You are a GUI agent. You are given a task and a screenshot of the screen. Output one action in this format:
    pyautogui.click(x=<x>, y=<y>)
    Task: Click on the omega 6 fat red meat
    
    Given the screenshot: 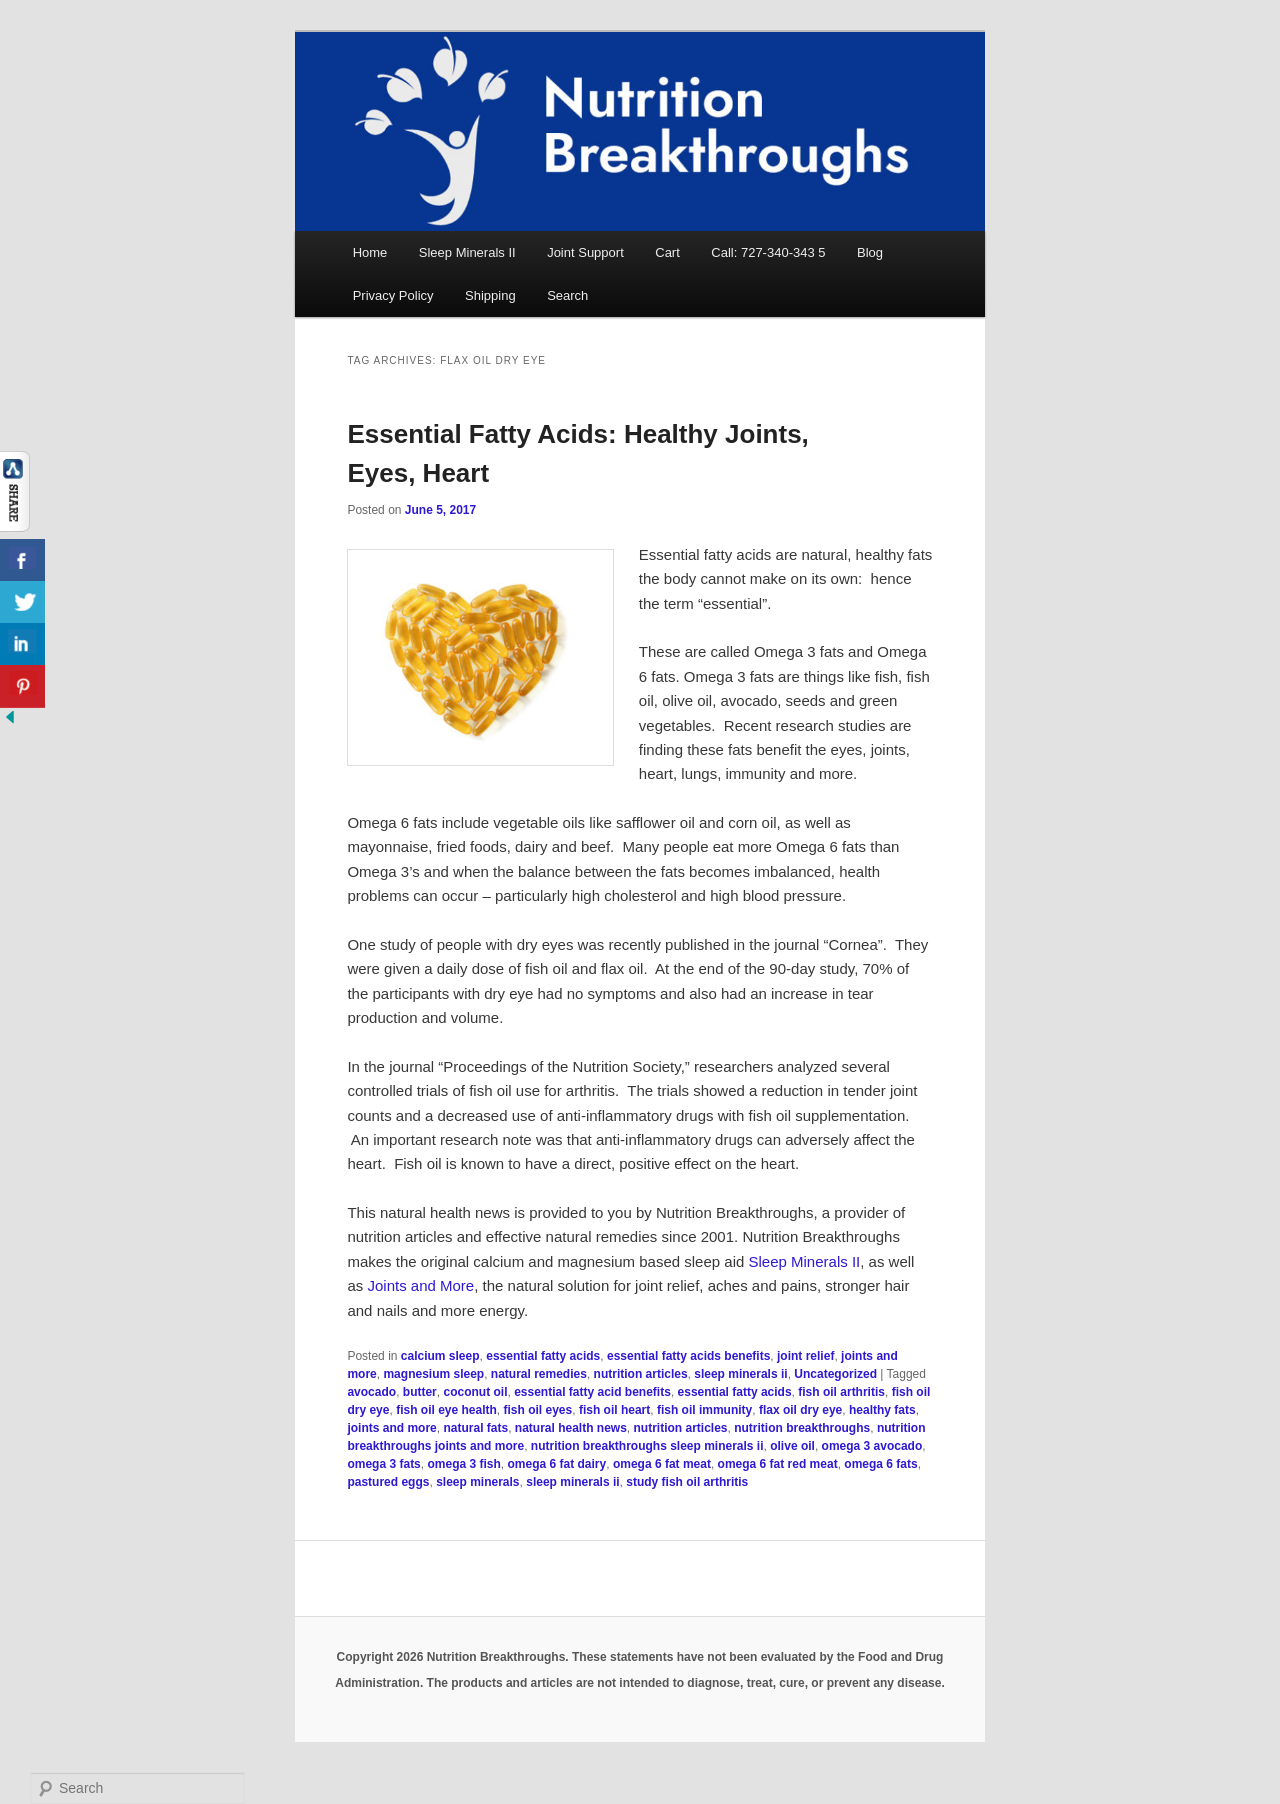 What is the action you would take?
    pyautogui.click(x=778, y=1464)
    